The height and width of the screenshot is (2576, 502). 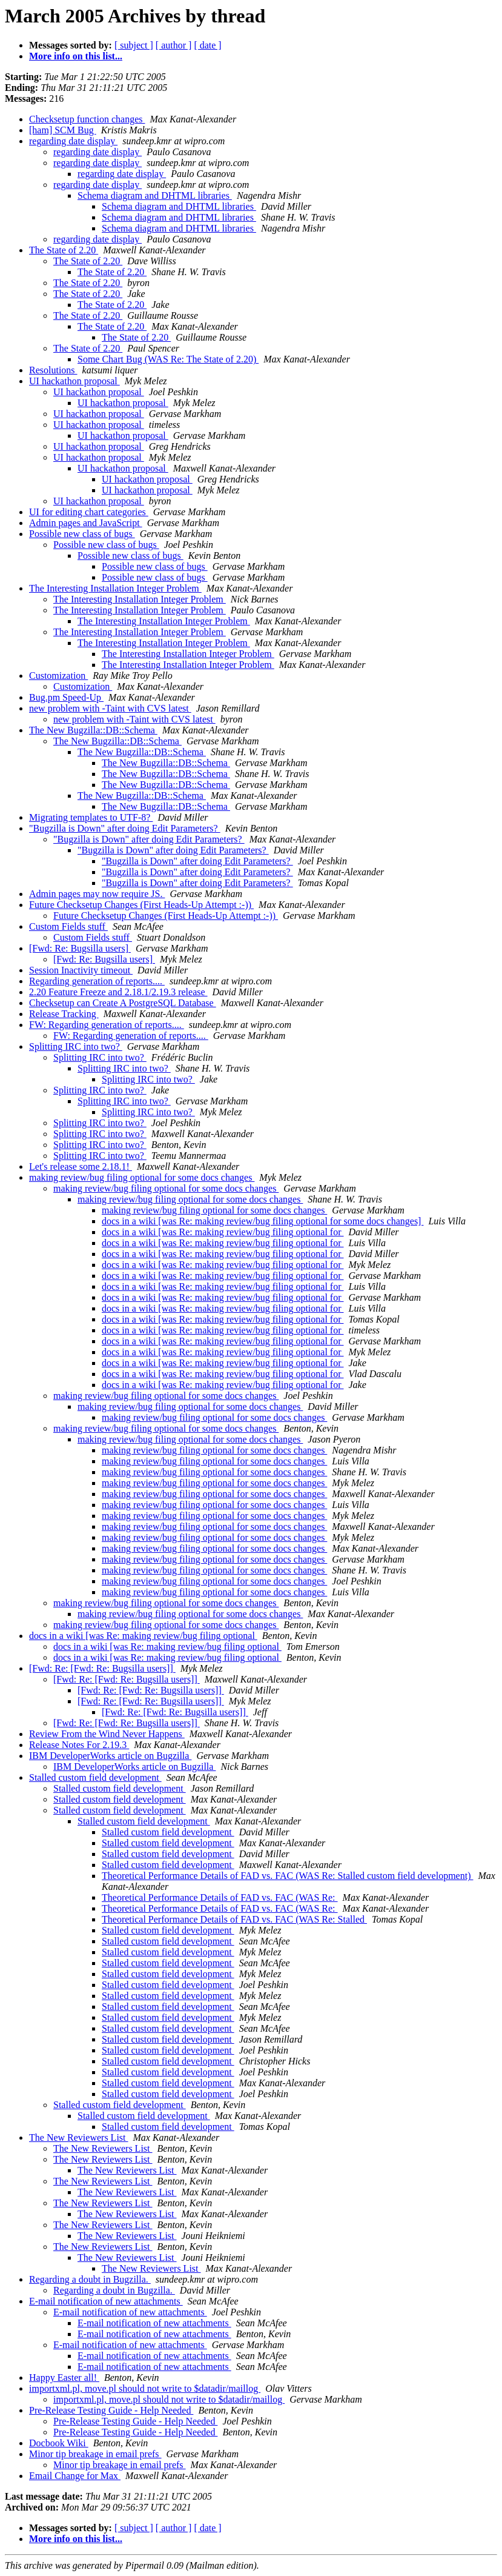 What do you see at coordinates (53, 370) in the screenshot?
I see `Resolutions` at bounding box center [53, 370].